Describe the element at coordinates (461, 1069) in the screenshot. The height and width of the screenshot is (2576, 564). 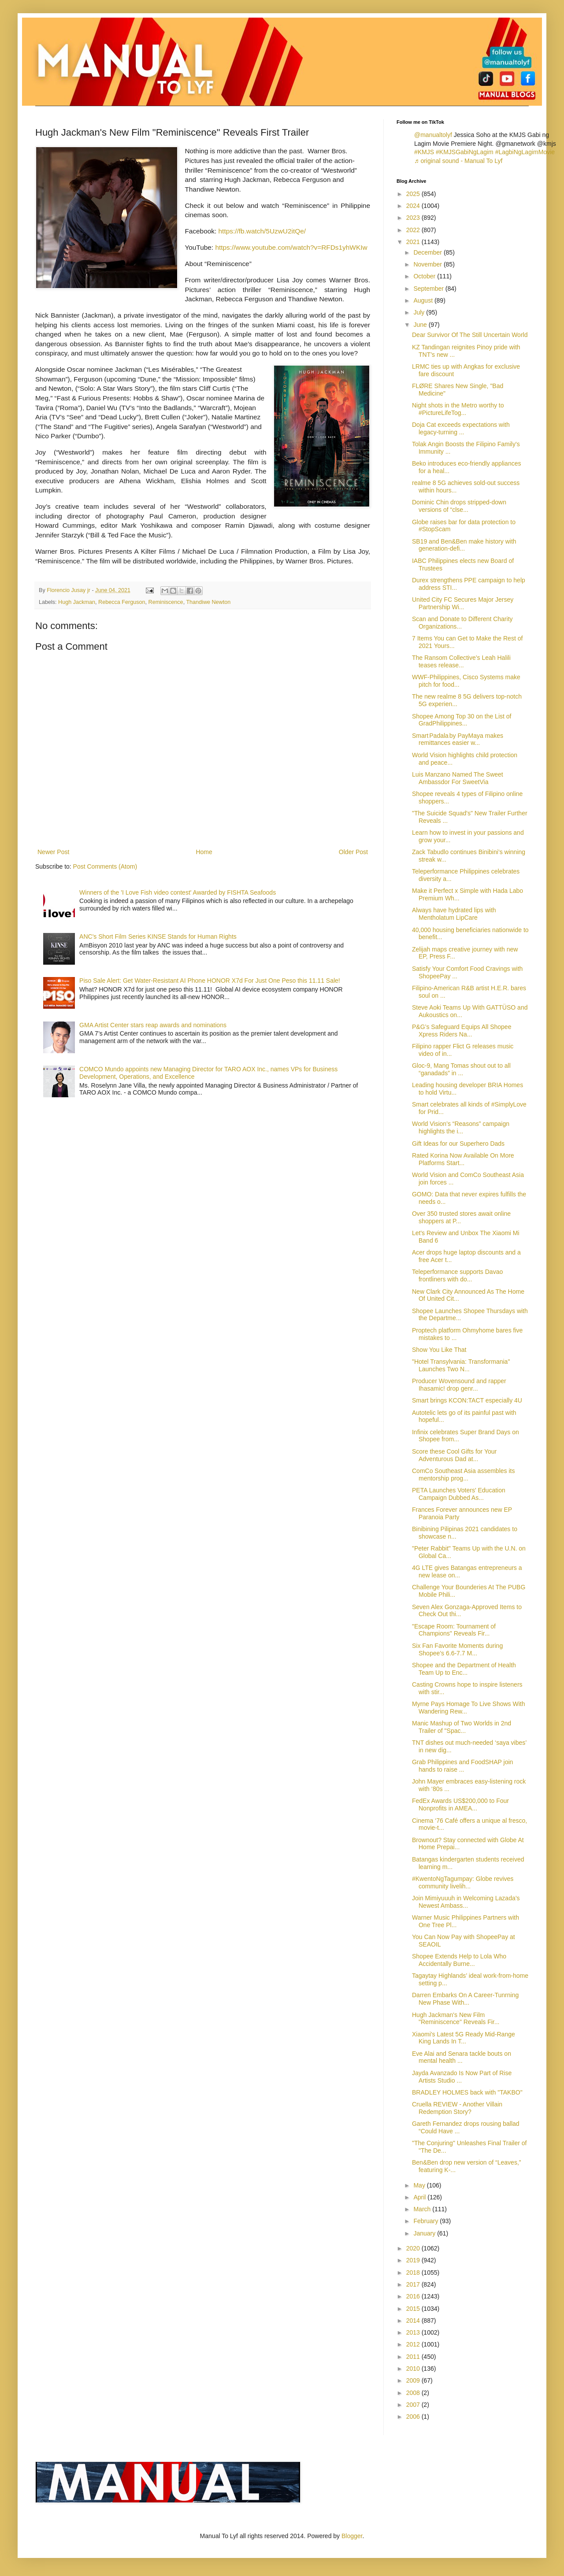
I see `Gloc-9, Mang Tomas shout out to all “ganadads” in ...` at that location.